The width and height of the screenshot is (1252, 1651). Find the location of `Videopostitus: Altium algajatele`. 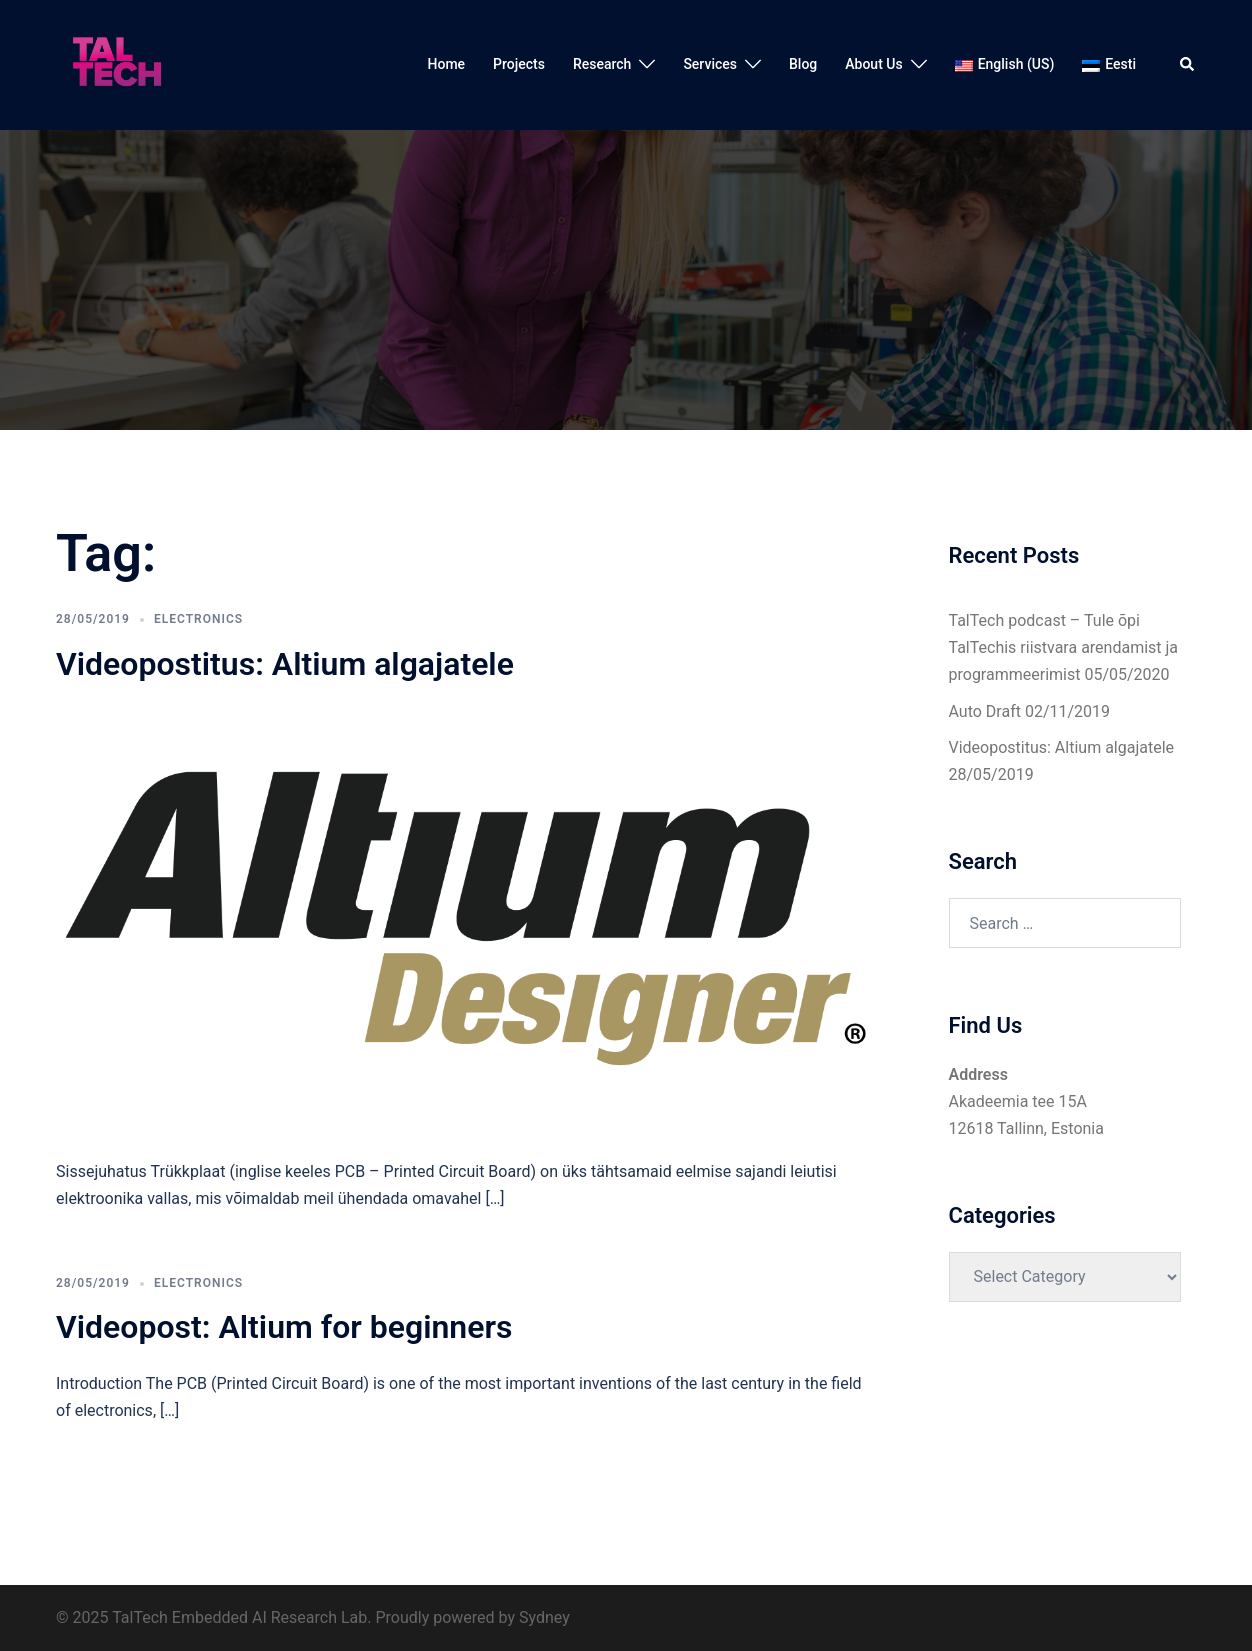

Videopostitus: Altium algajatele is located at coordinates (285, 664).